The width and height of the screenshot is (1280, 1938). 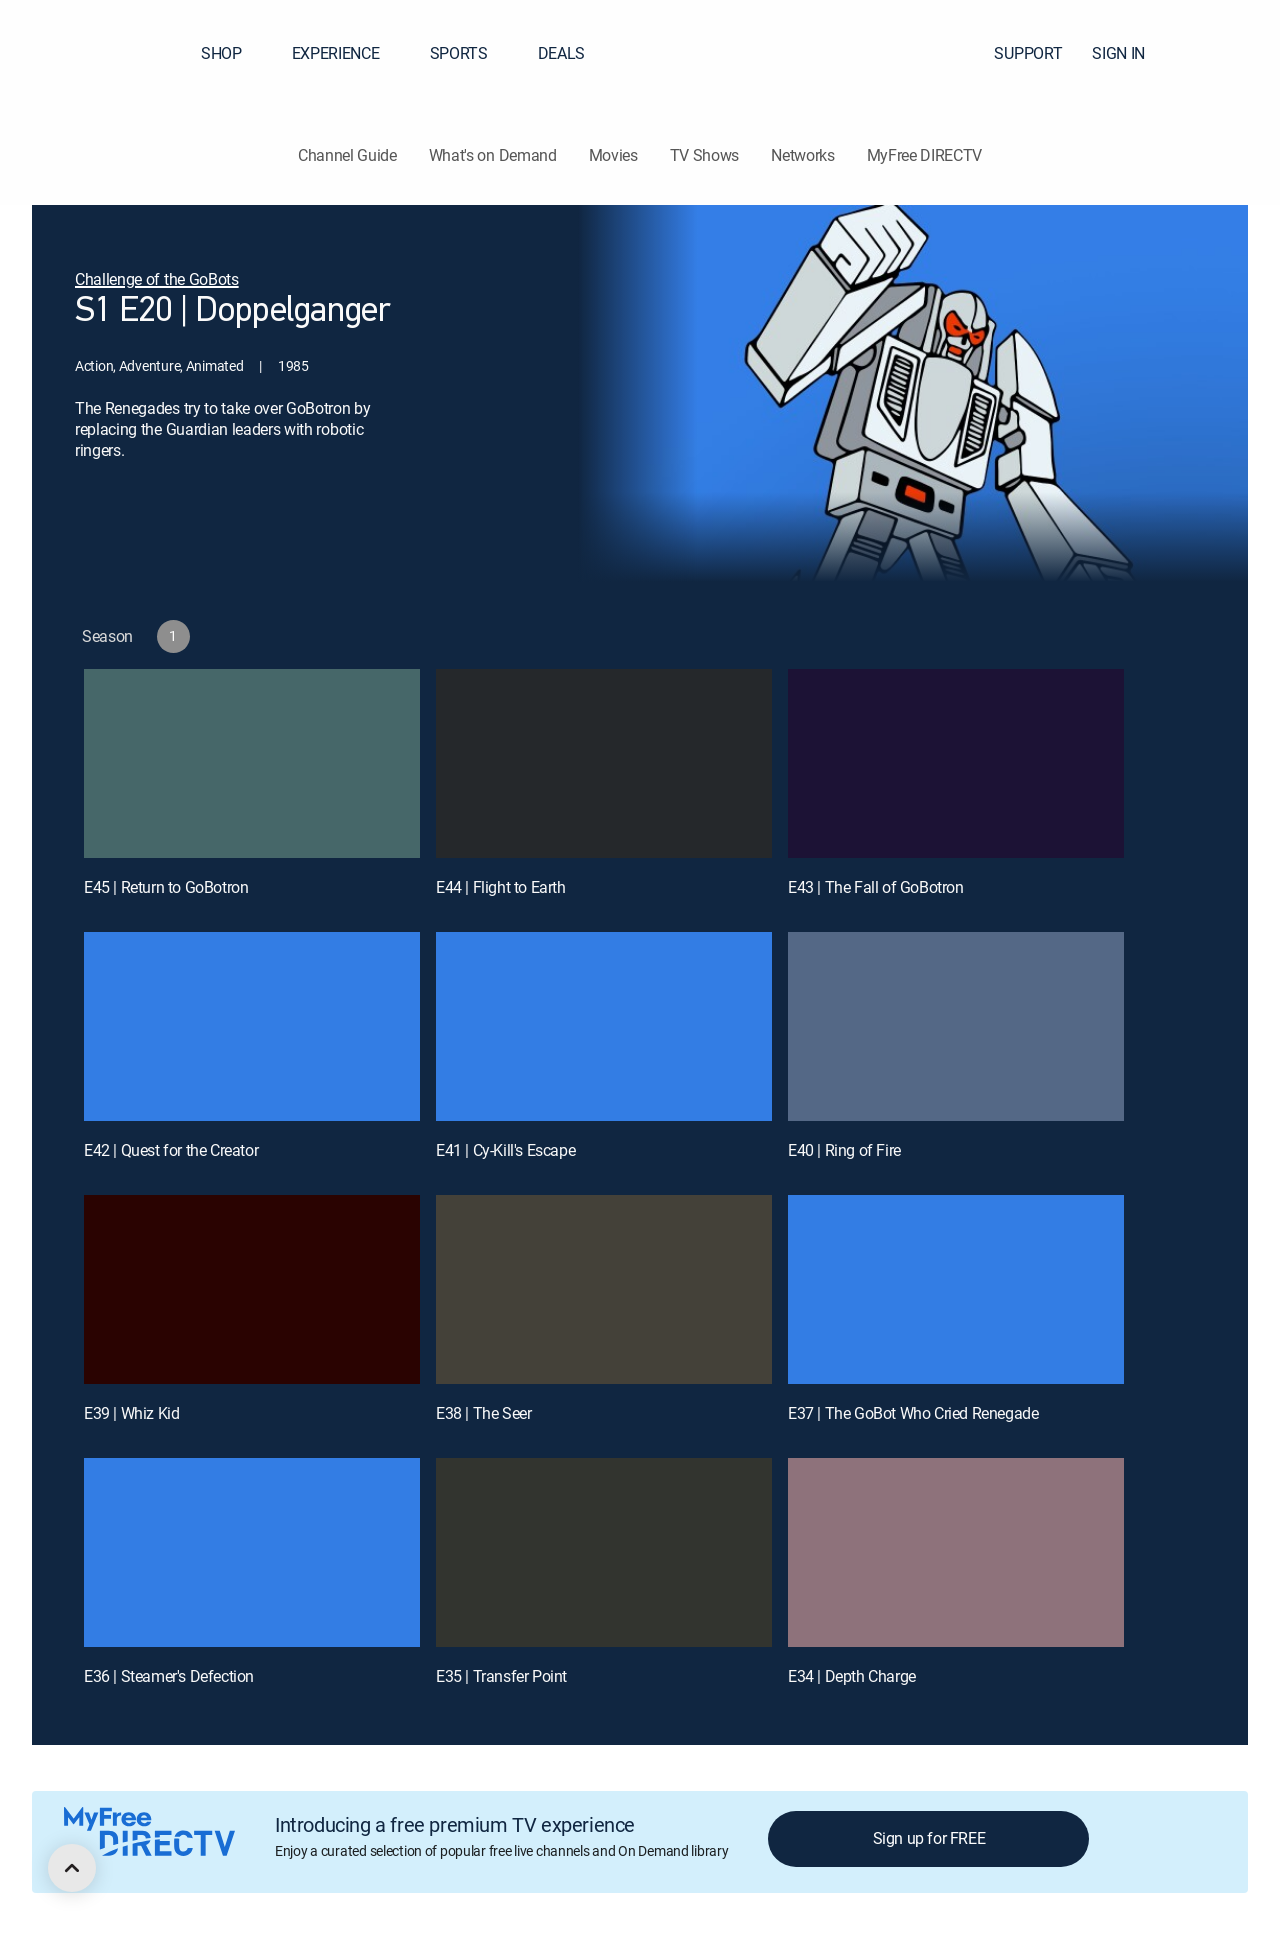 What do you see at coordinates (956, 763) in the screenshot?
I see `[E43 | The Fall of GoBotron]` at bounding box center [956, 763].